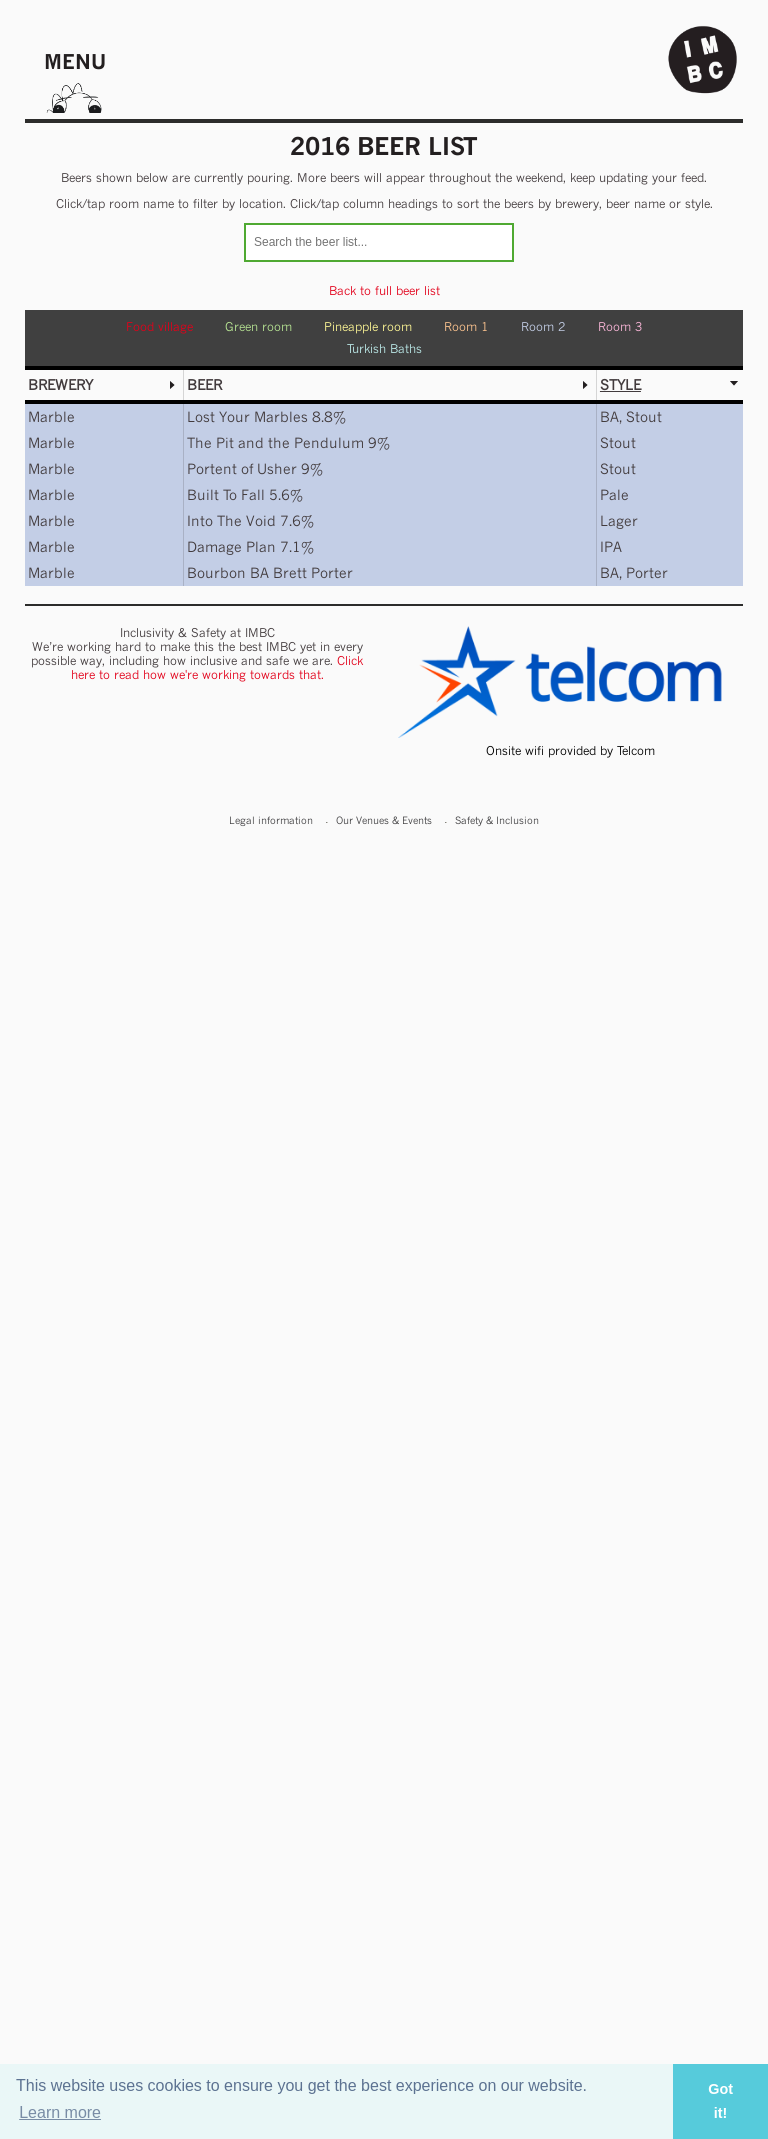  I want to click on Brewery, so click(60, 384).